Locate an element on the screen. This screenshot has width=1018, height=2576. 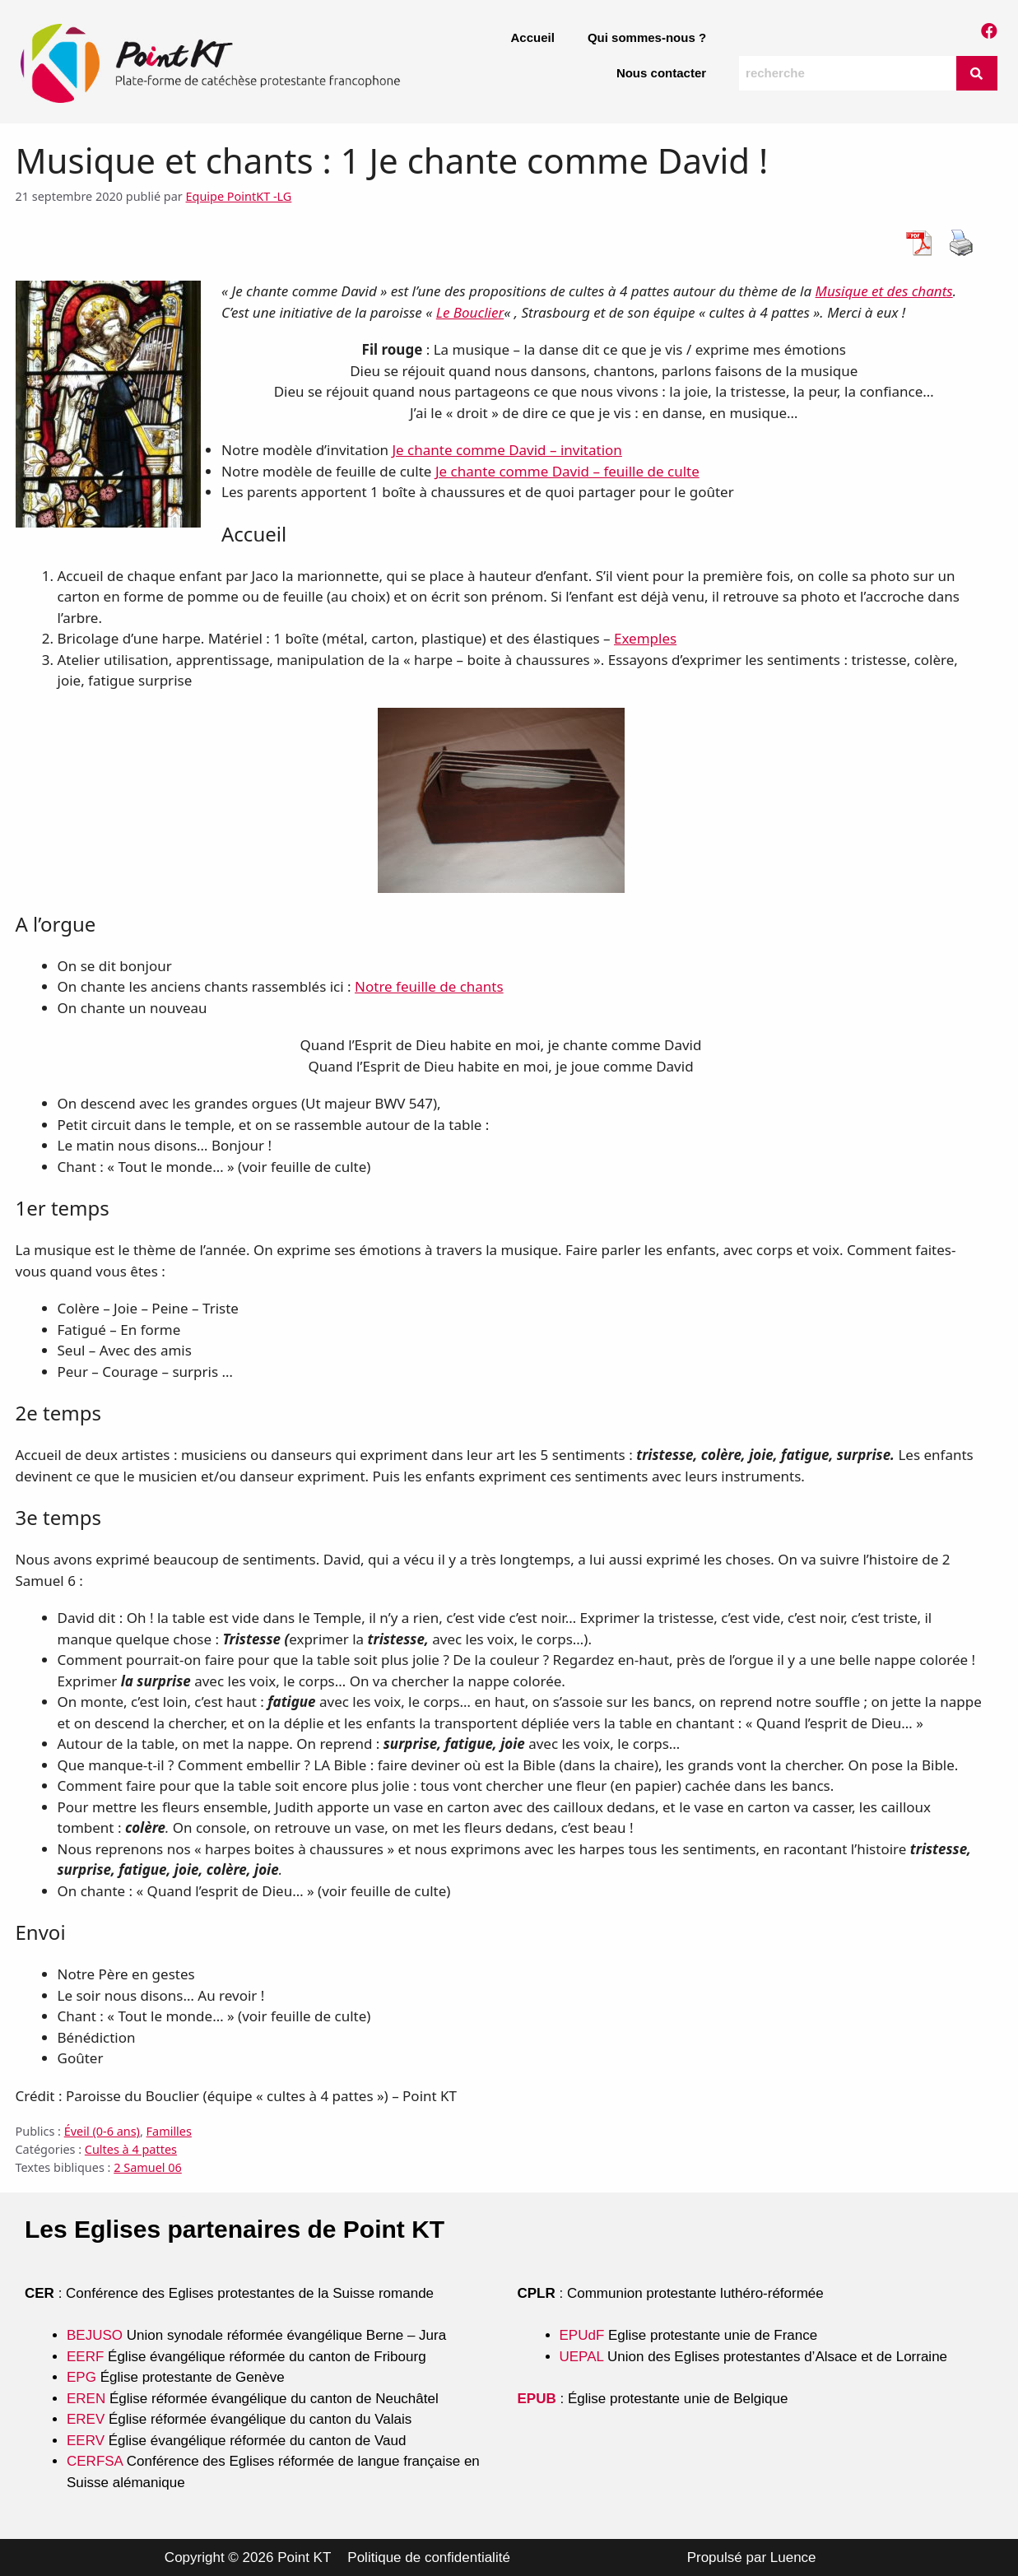
Exemples is located at coordinates (645, 638).